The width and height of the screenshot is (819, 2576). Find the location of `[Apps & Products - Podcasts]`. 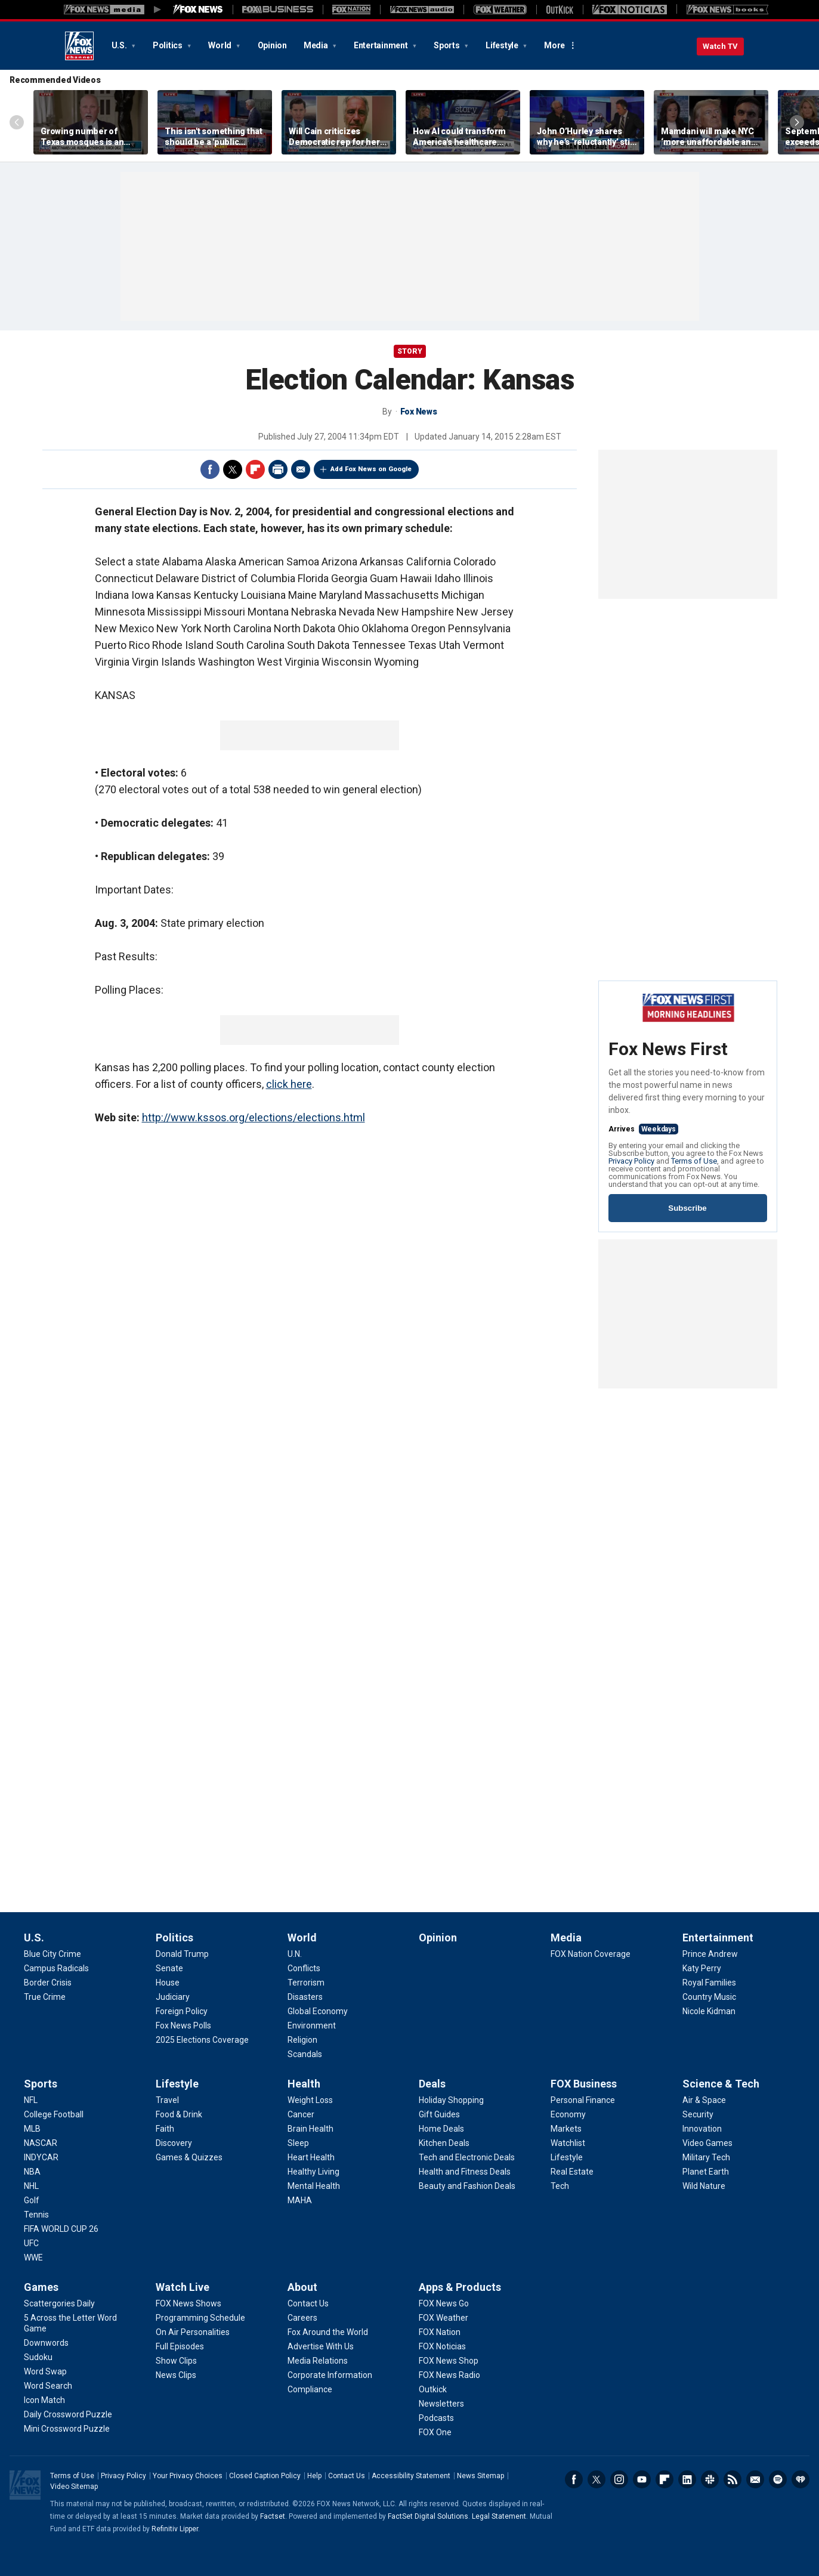

[Apps & Products - Podcasts] is located at coordinates (436, 2418).